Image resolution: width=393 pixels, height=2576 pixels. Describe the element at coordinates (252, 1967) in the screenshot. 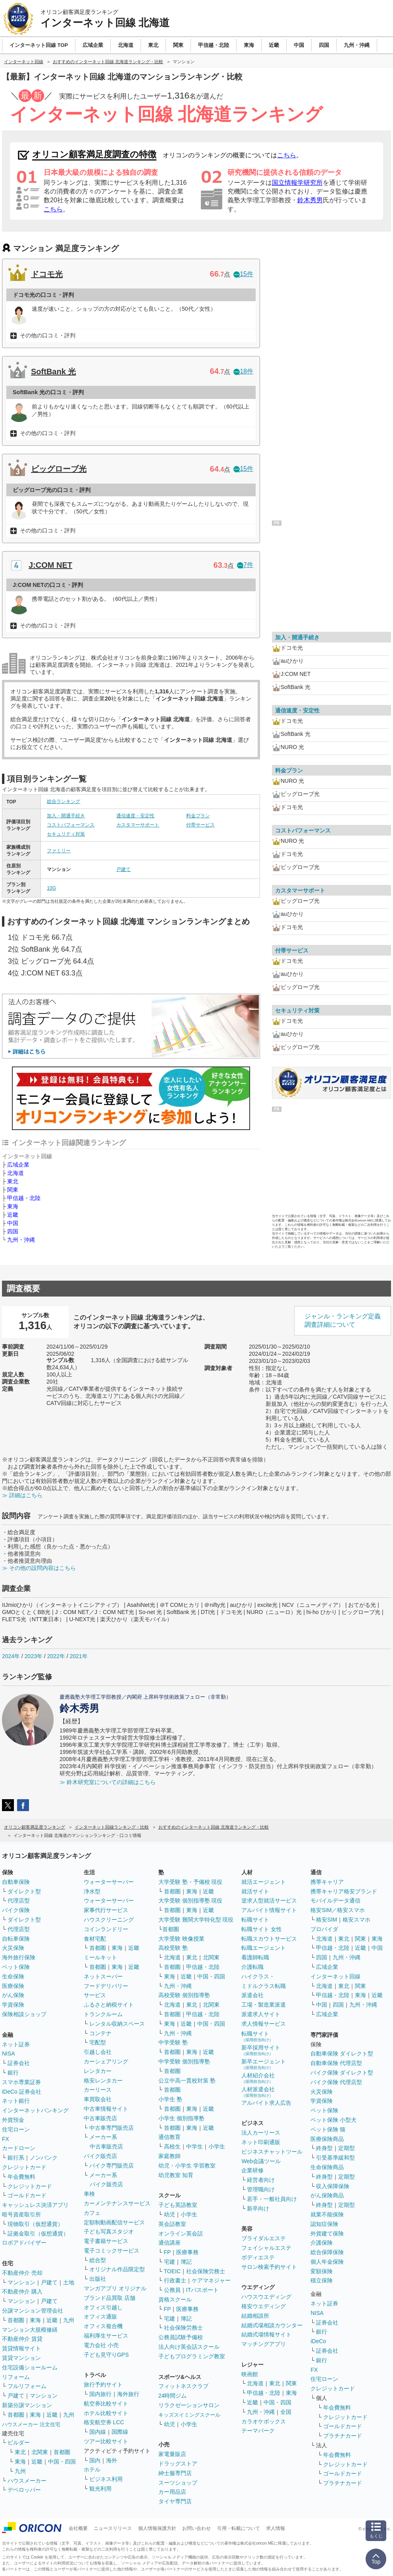

I see `介護転職` at that location.